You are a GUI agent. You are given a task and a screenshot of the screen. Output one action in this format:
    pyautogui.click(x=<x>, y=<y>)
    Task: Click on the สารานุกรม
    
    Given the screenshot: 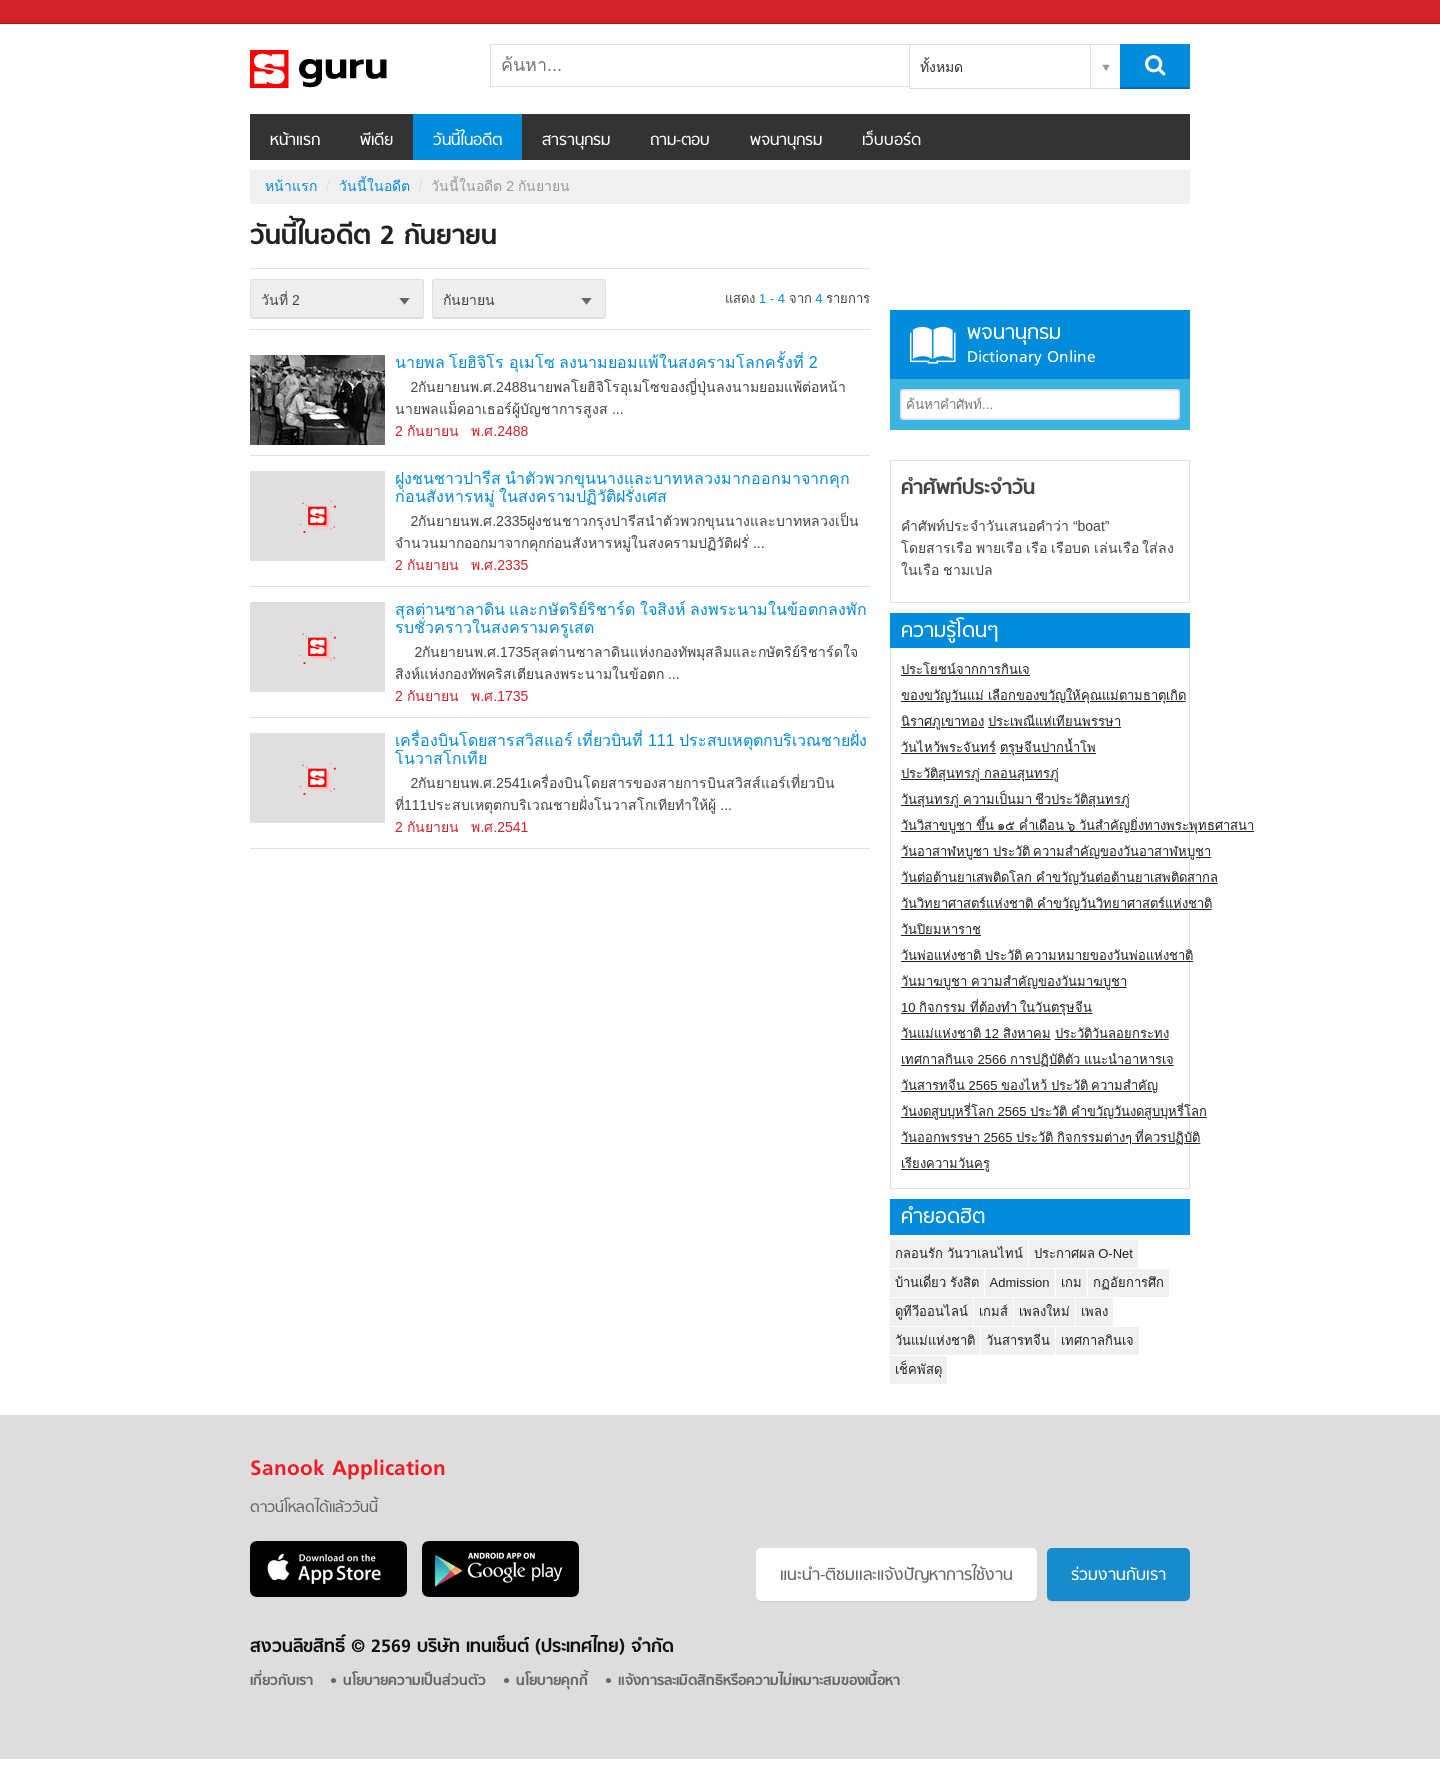 What is the action you would take?
    pyautogui.click(x=576, y=141)
    